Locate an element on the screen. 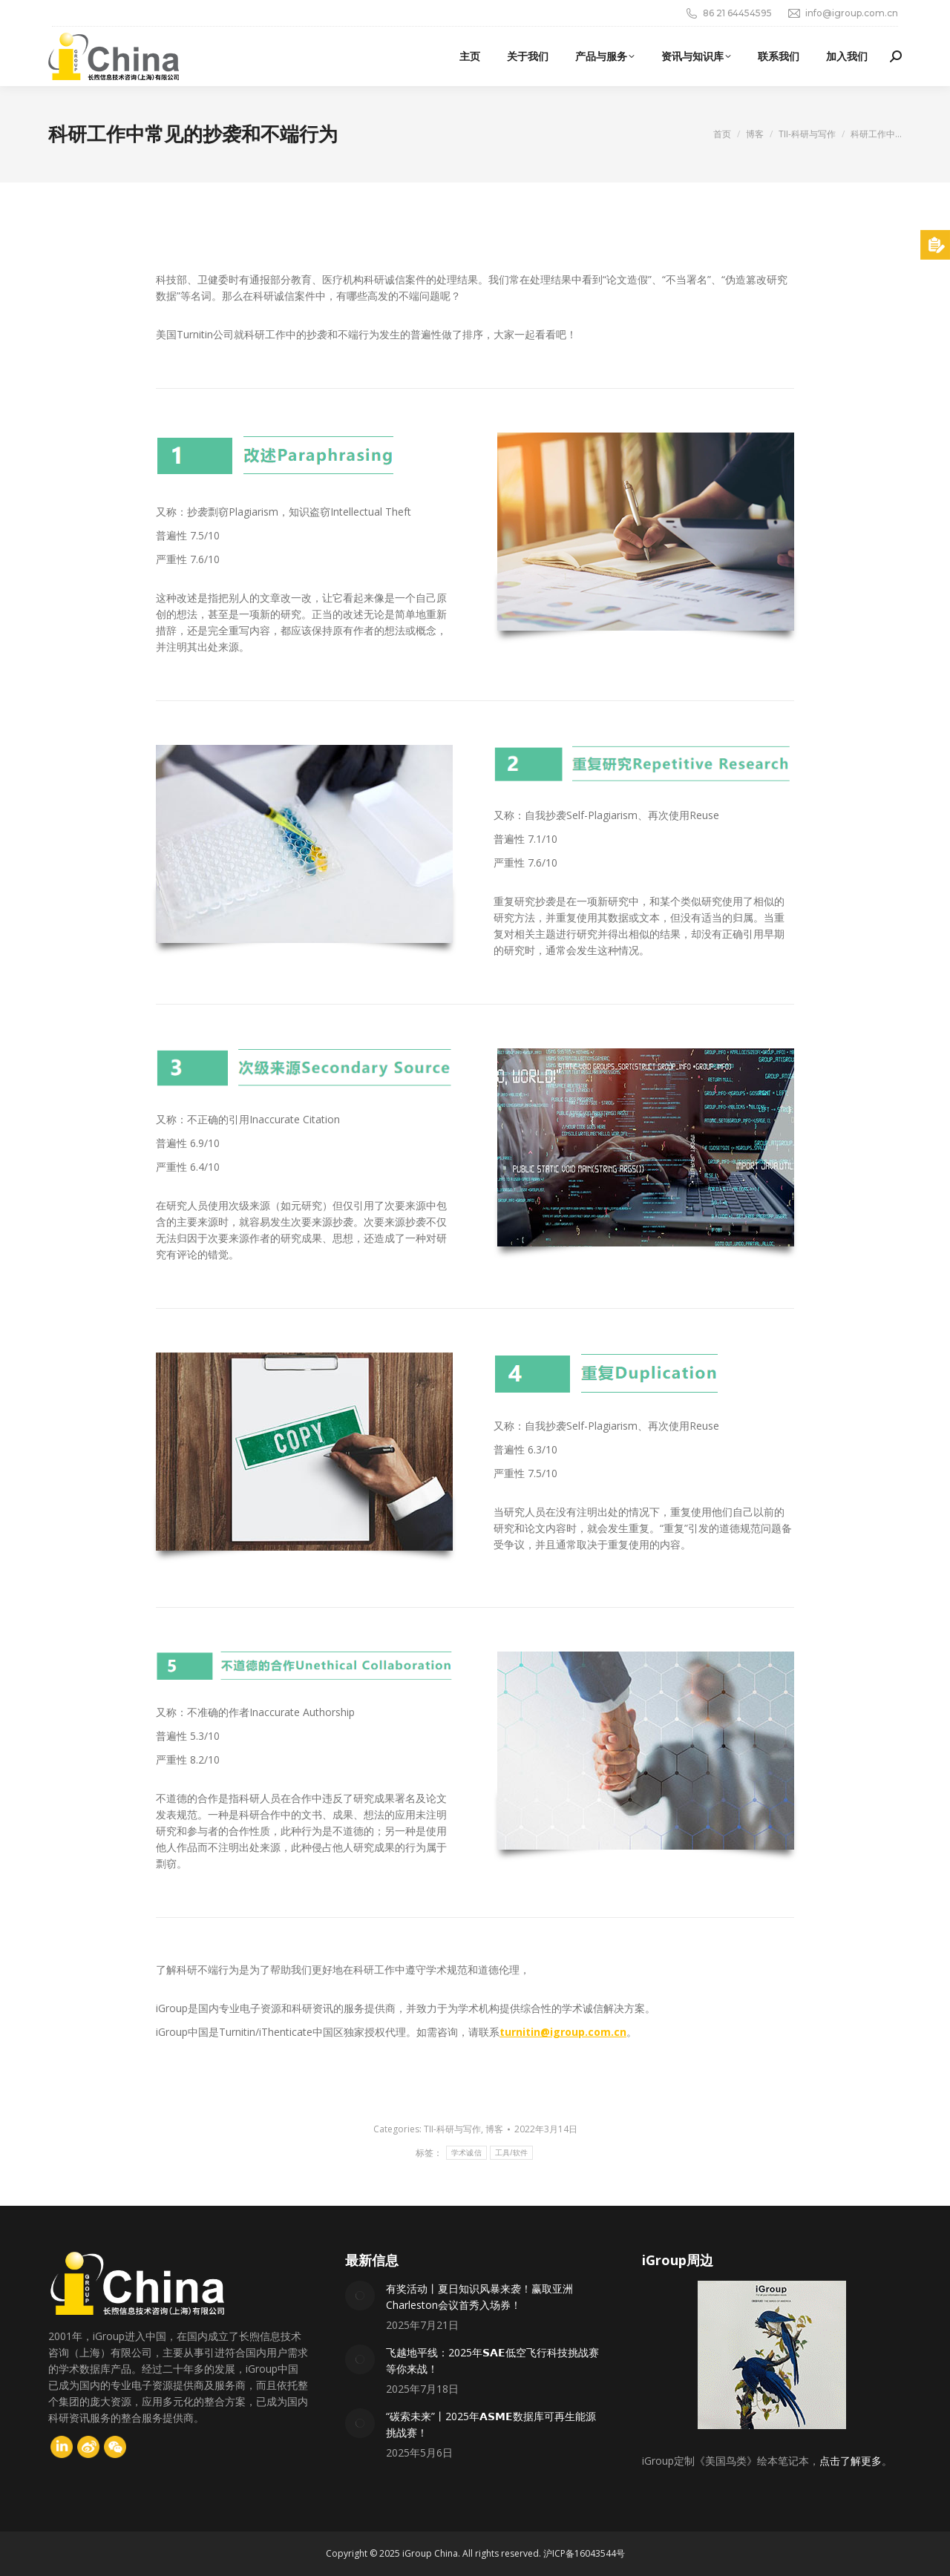 This screenshot has width=950, height=2576. 学术诚信 is located at coordinates (466, 2153).